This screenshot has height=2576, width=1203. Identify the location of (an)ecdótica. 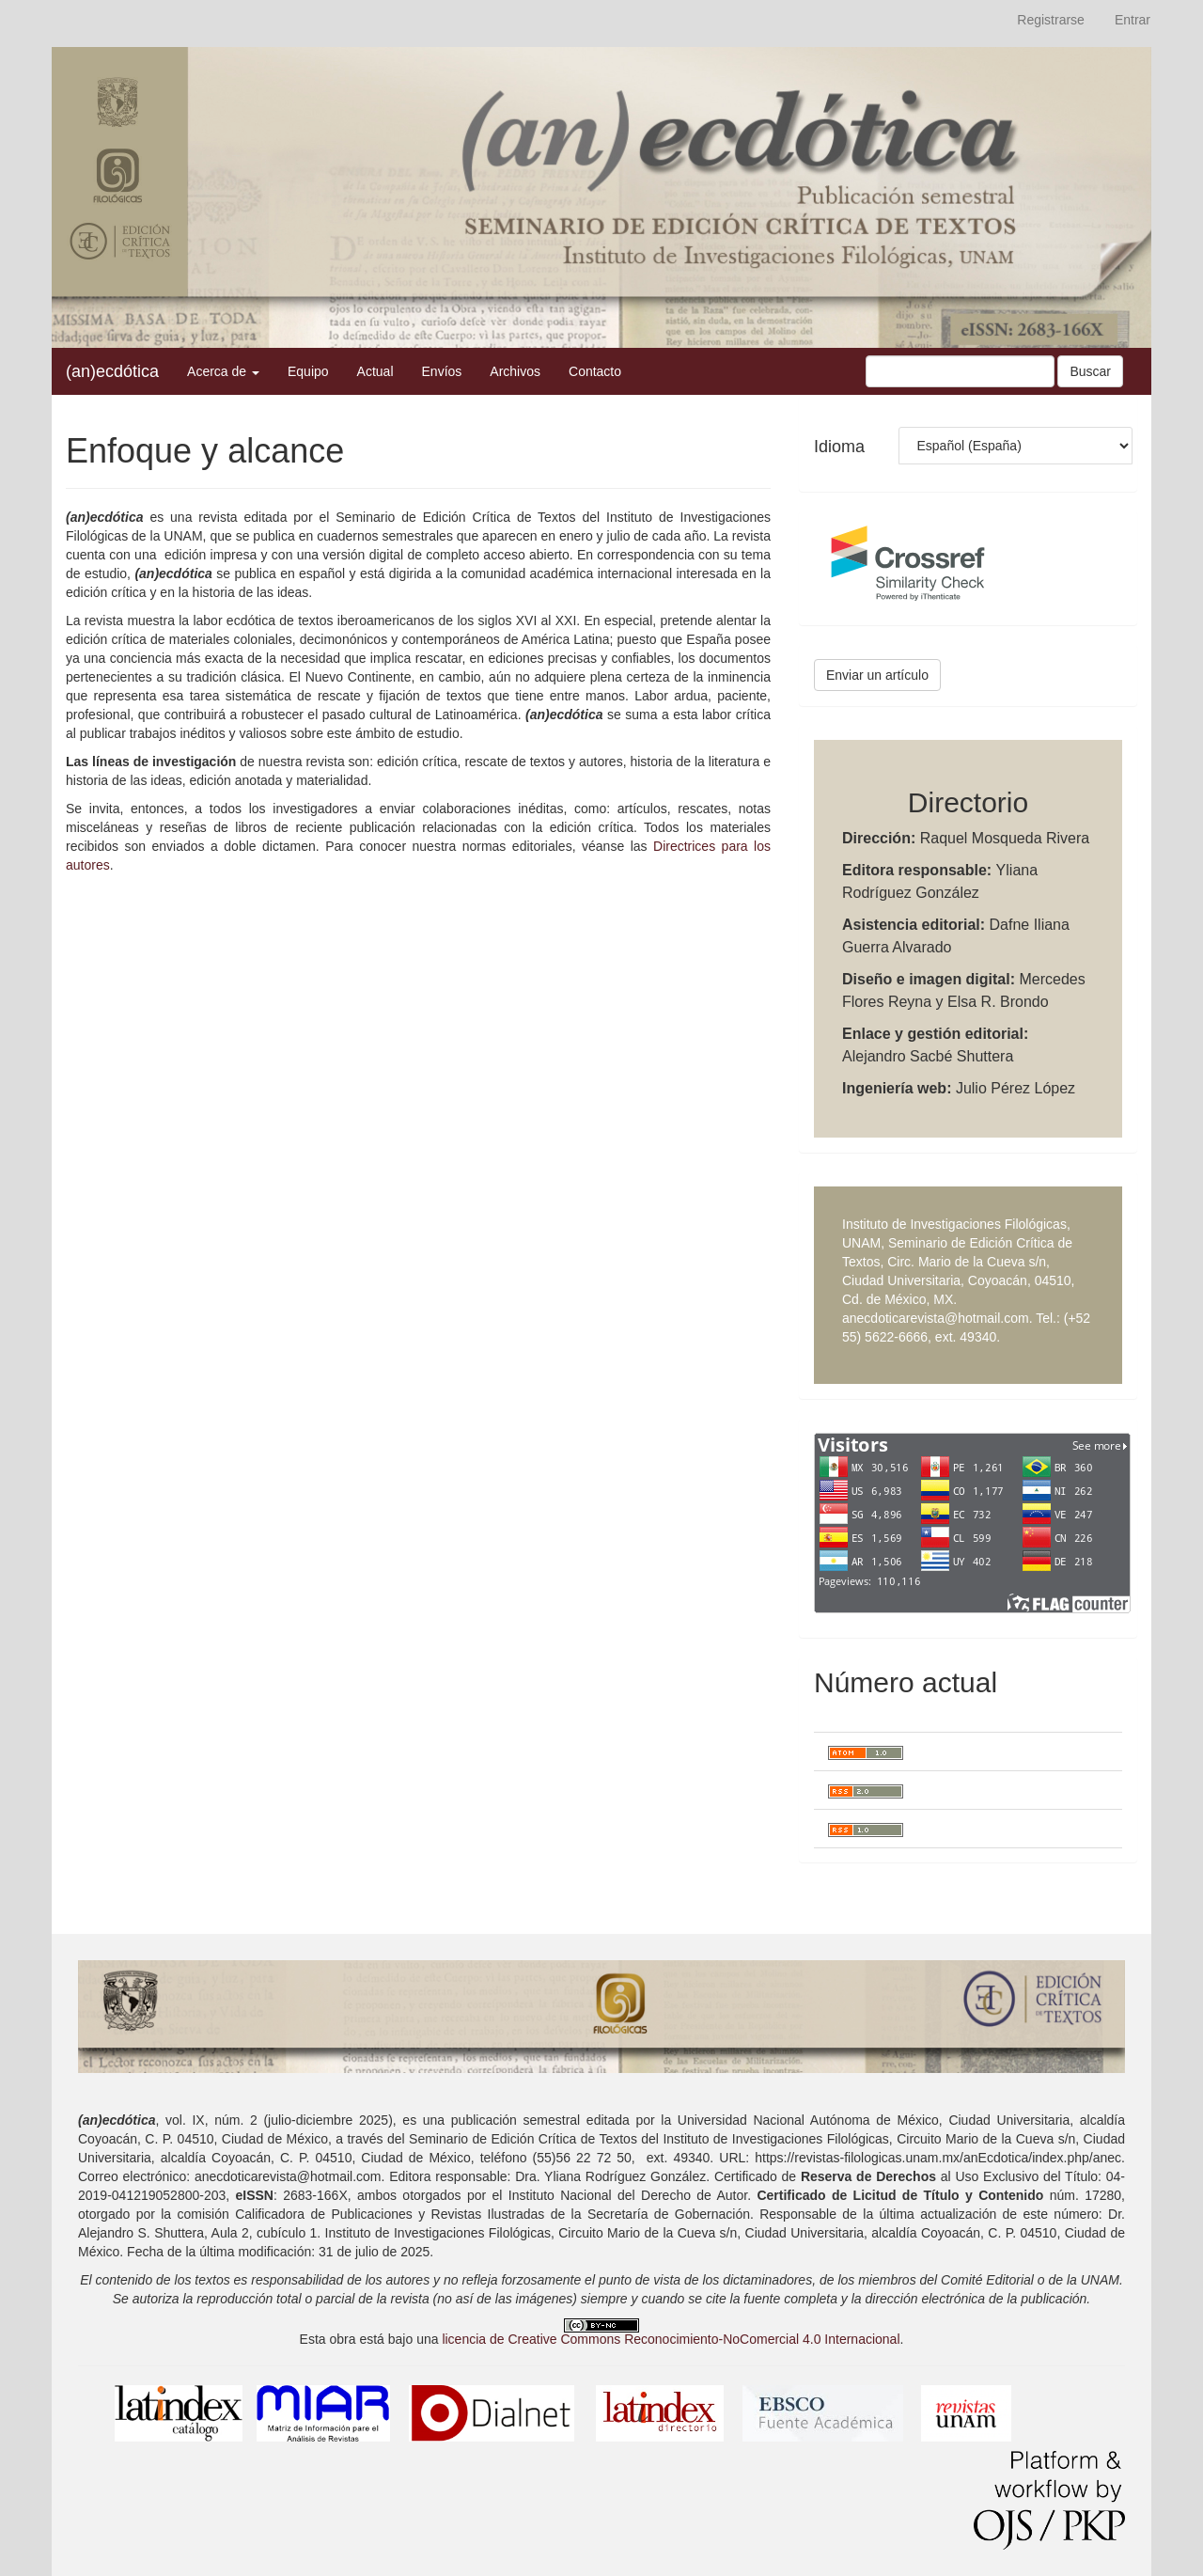
(112, 371).